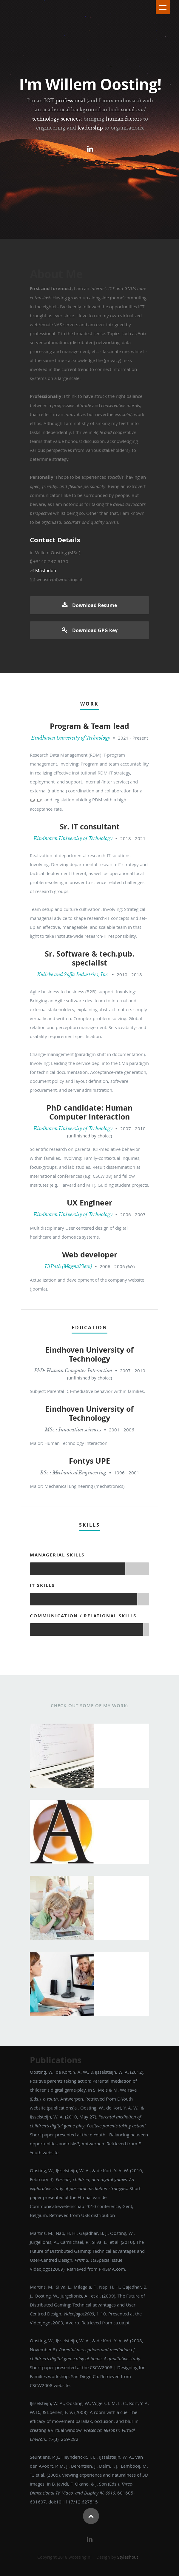 Image resolution: width=179 pixels, height=2576 pixels. Describe the element at coordinates (70, 738) in the screenshot. I see `Eindhoven University of Technology` at that location.